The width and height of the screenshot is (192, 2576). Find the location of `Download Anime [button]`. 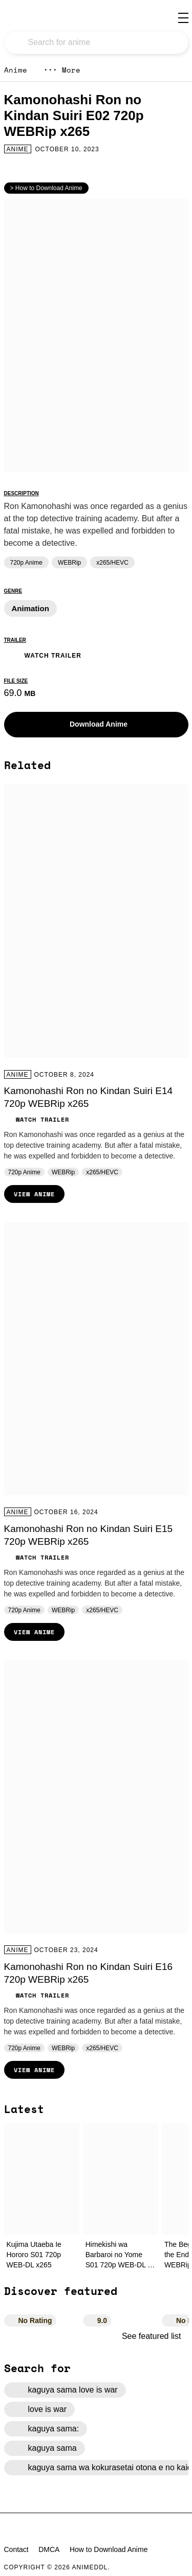

Download Anime [button] is located at coordinates (90, 725).